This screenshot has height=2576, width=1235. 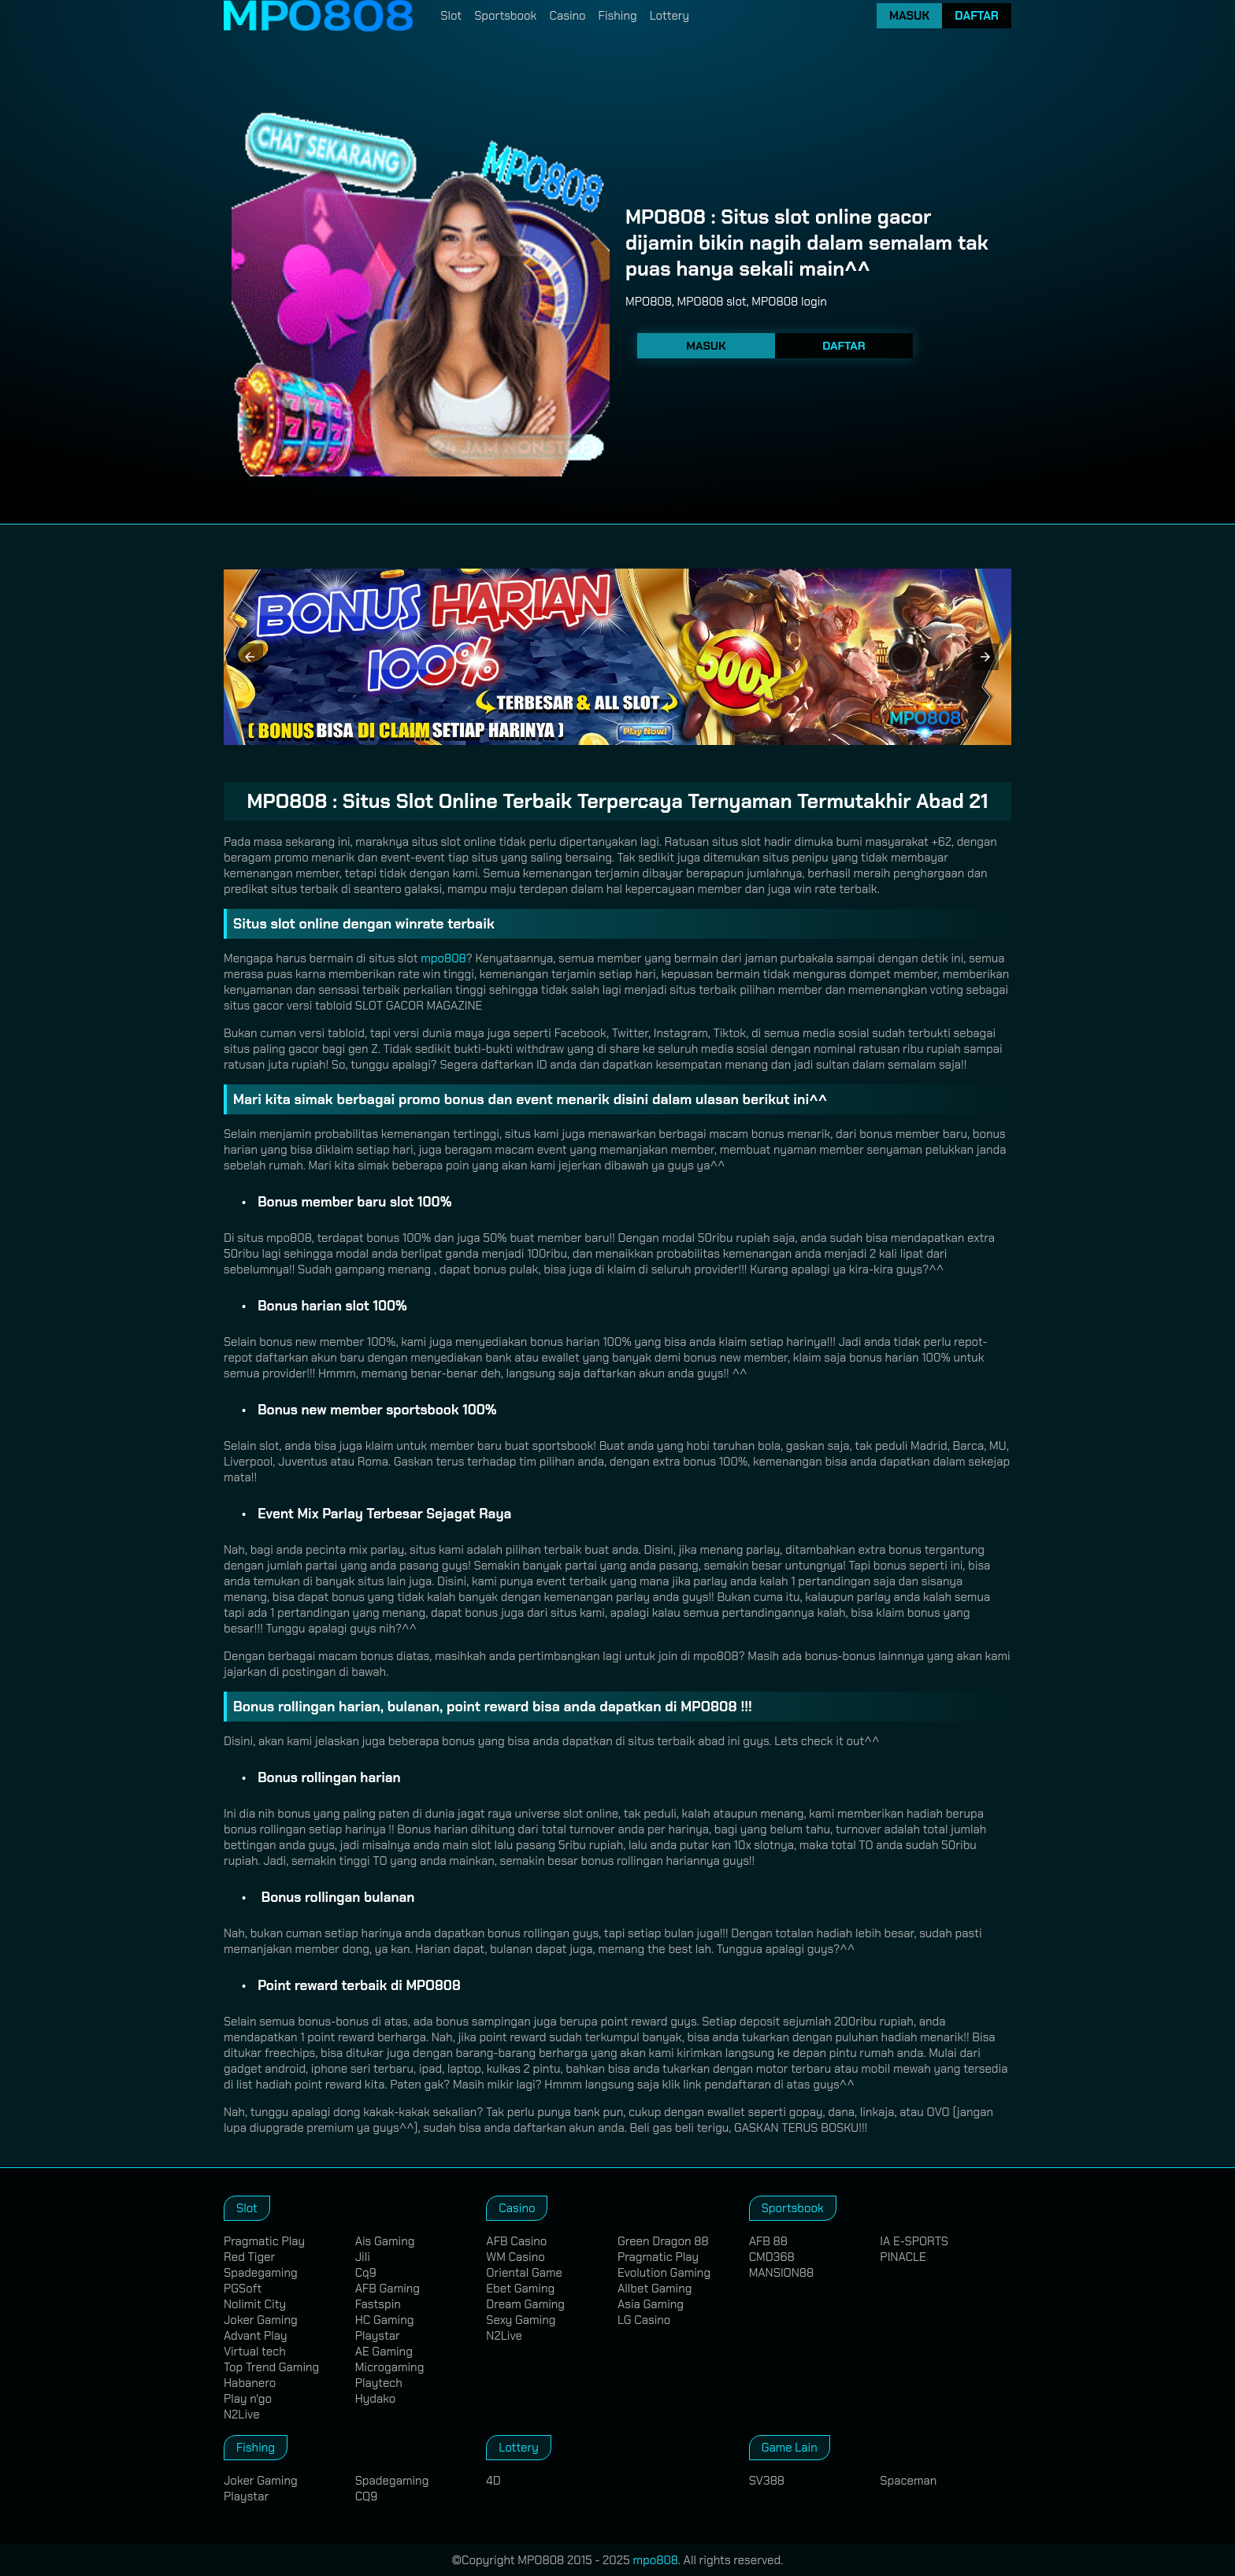 I want to click on Fishing, so click(x=618, y=16).